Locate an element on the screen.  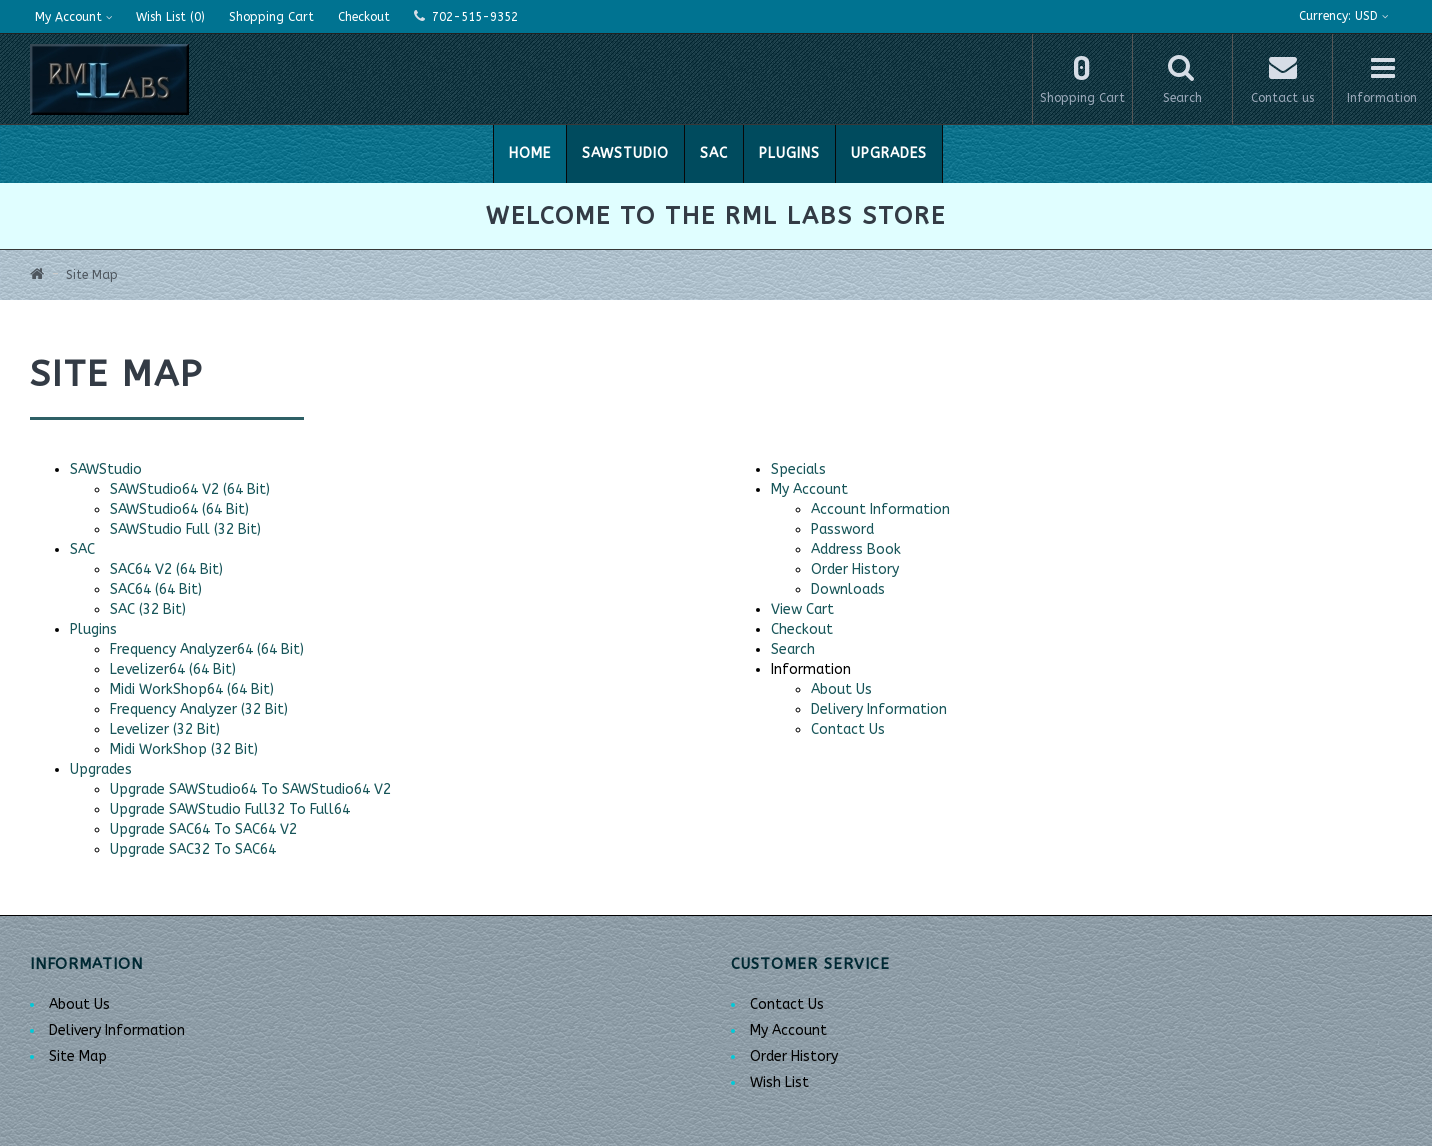
About Us is located at coordinates (841, 689).